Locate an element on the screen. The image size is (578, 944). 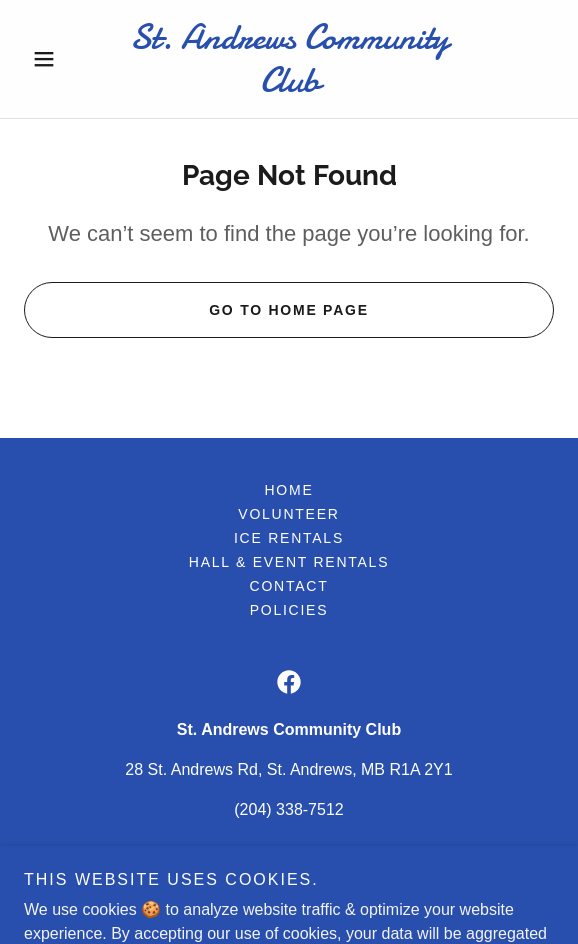
(204) 338-7512 [link] is located at coordinates (288, 809).